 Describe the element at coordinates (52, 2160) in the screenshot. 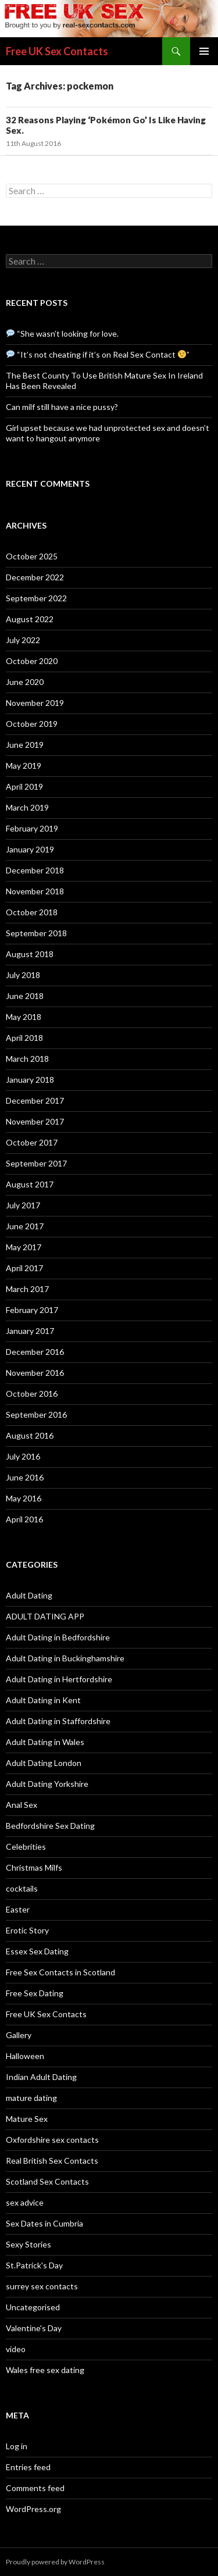

I see `Real British Sex Contacts` at that location.